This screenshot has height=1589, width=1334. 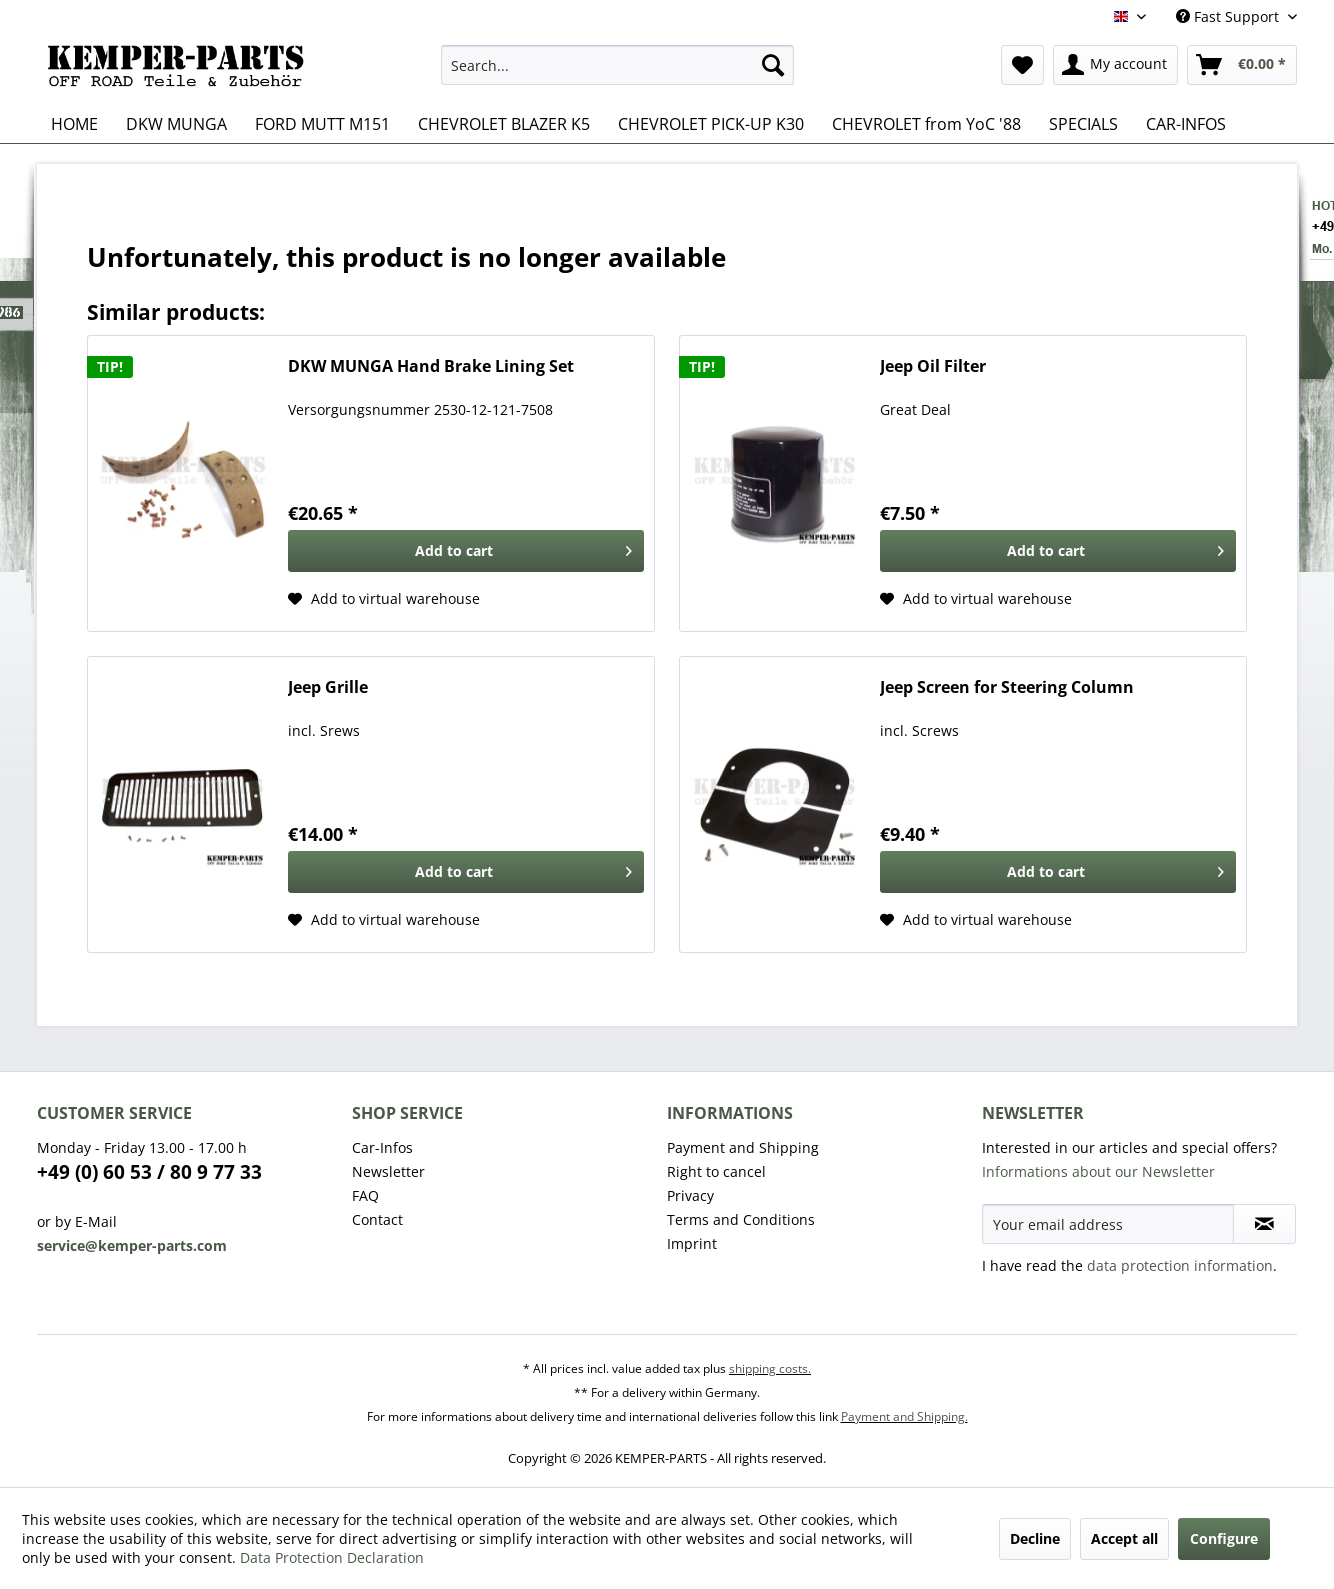 What do you see at coordinates (1264, 1224) in the screenshot?
I see `[Subscribe to newsletter]` at bounding box center [1264, 1224].